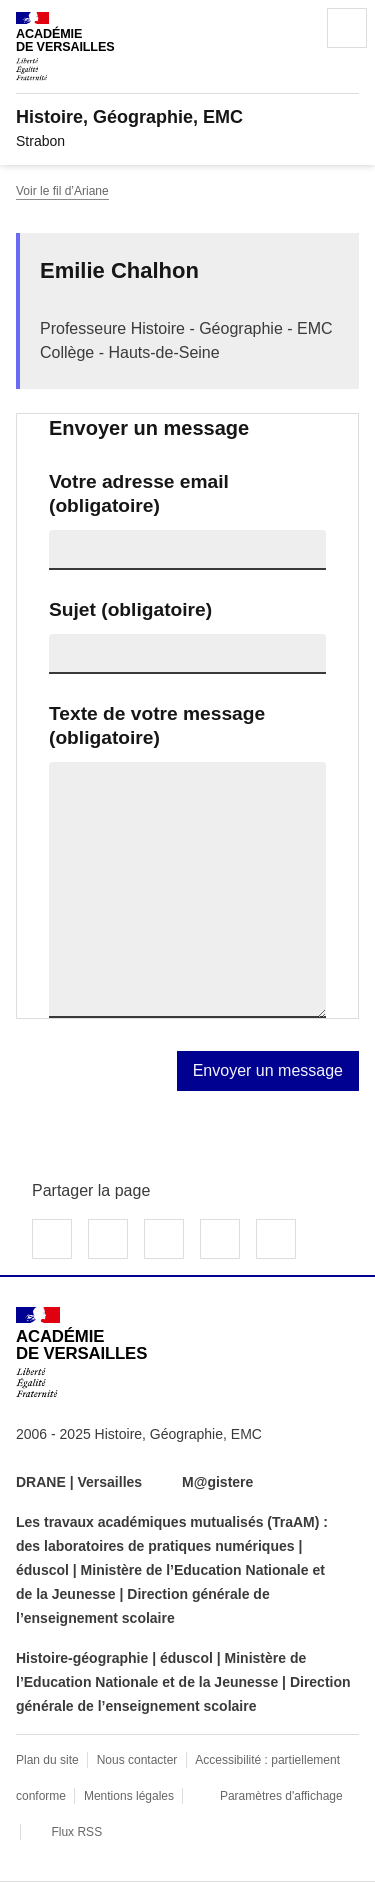 The width and height of the screenshot is (375, 1882). I want to click on Flux RSS, so click(76, 1832).